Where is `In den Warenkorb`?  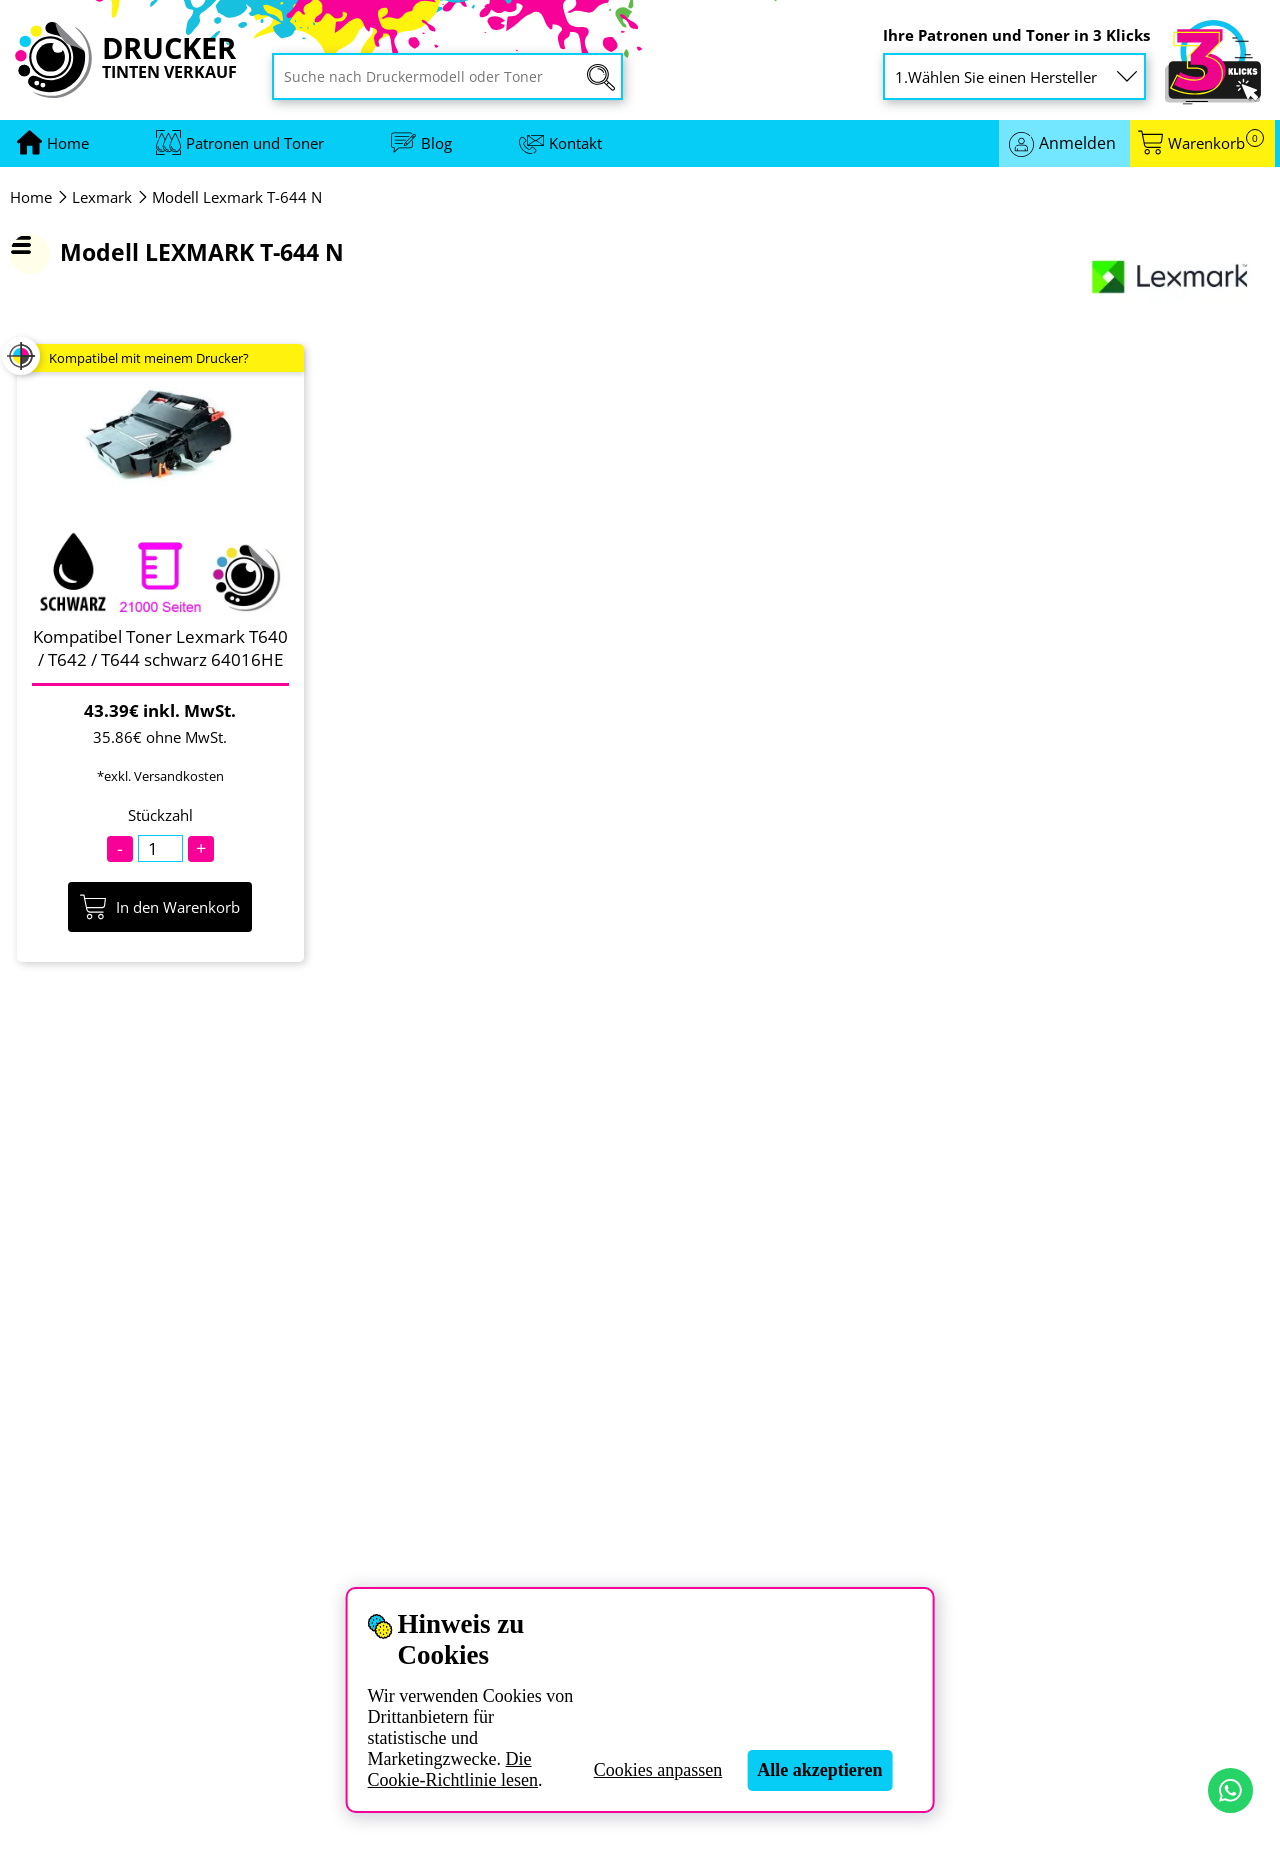 In den Warenkorb is located at coordinates (160, 907).